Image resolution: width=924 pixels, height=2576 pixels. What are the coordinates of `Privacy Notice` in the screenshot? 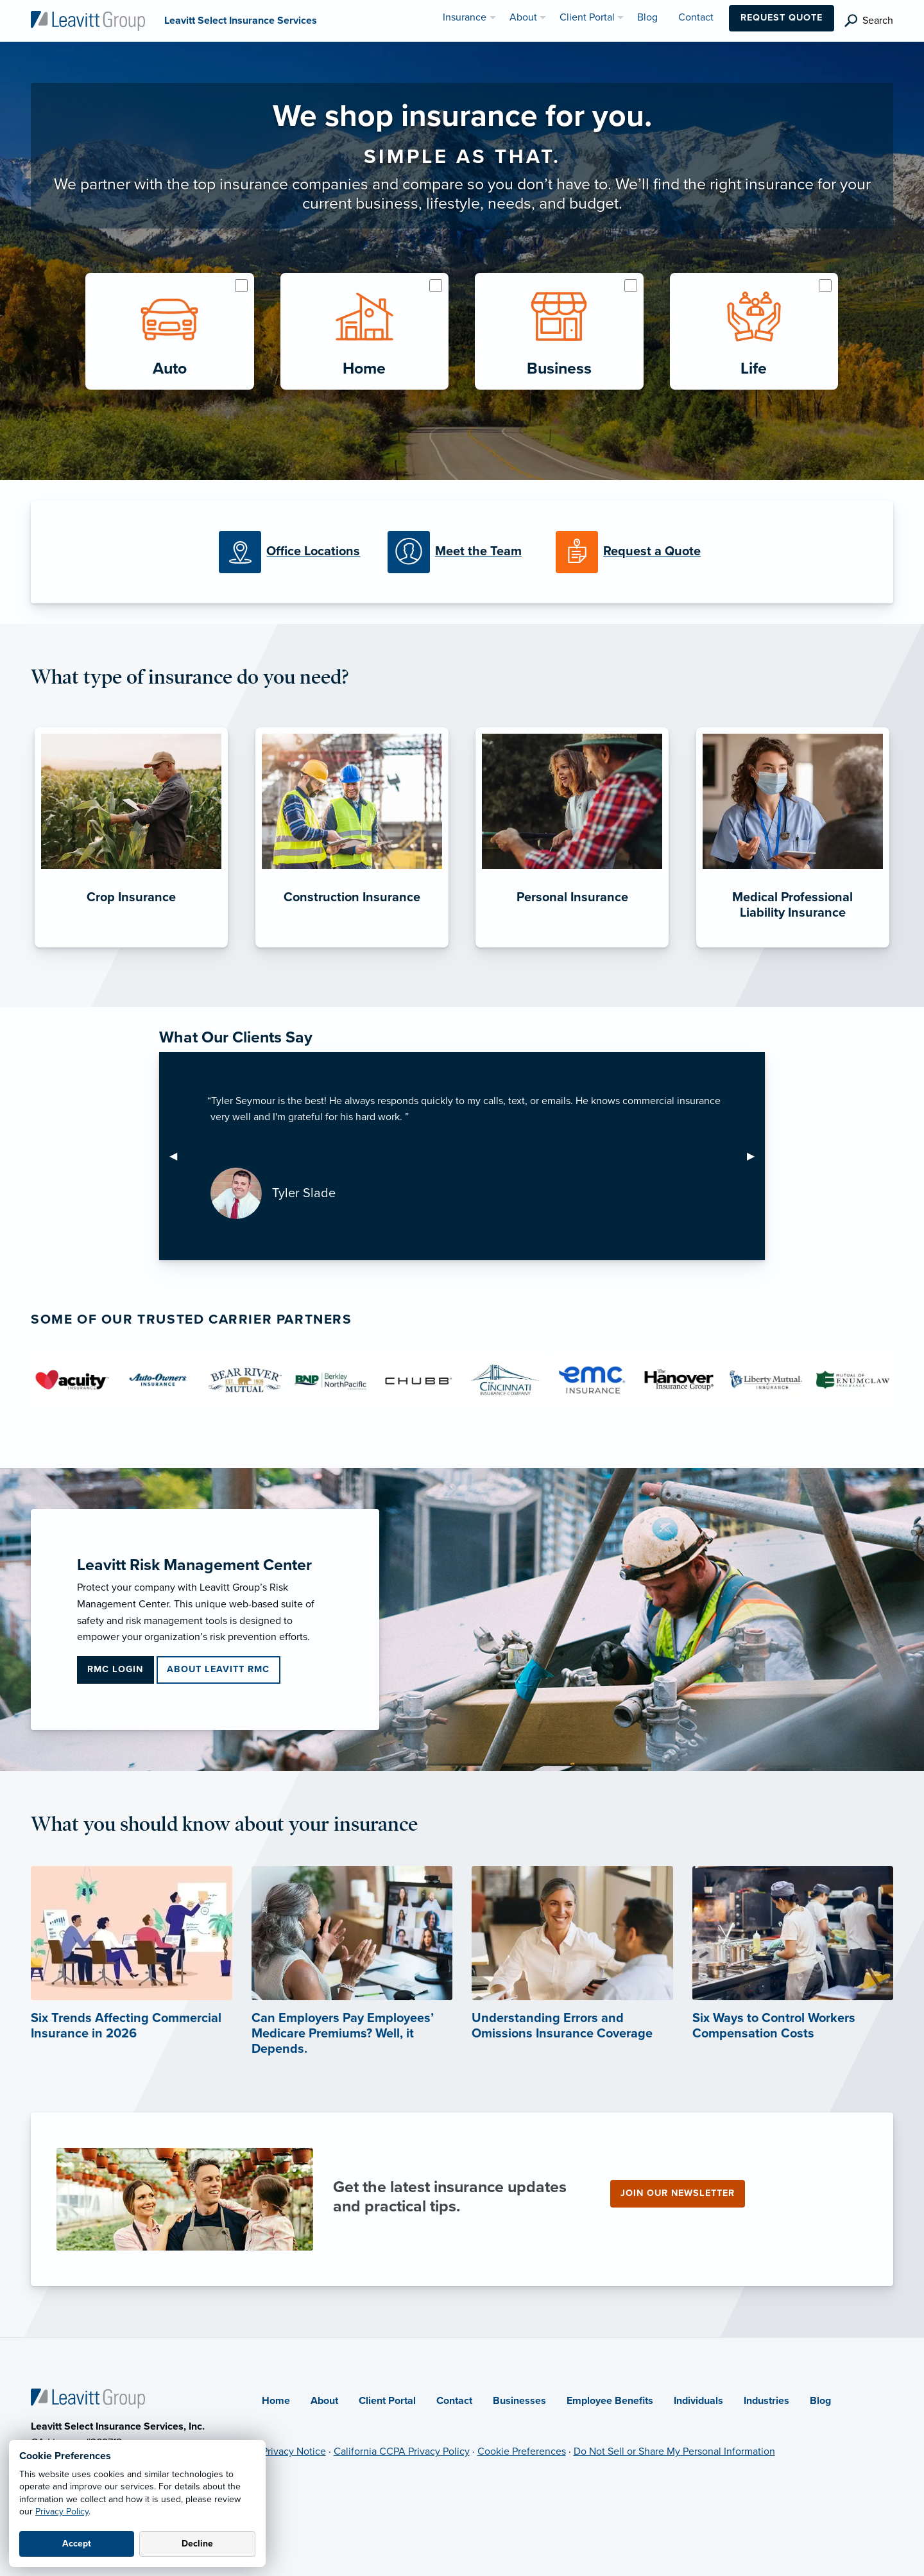 It's located at (294, 2451).